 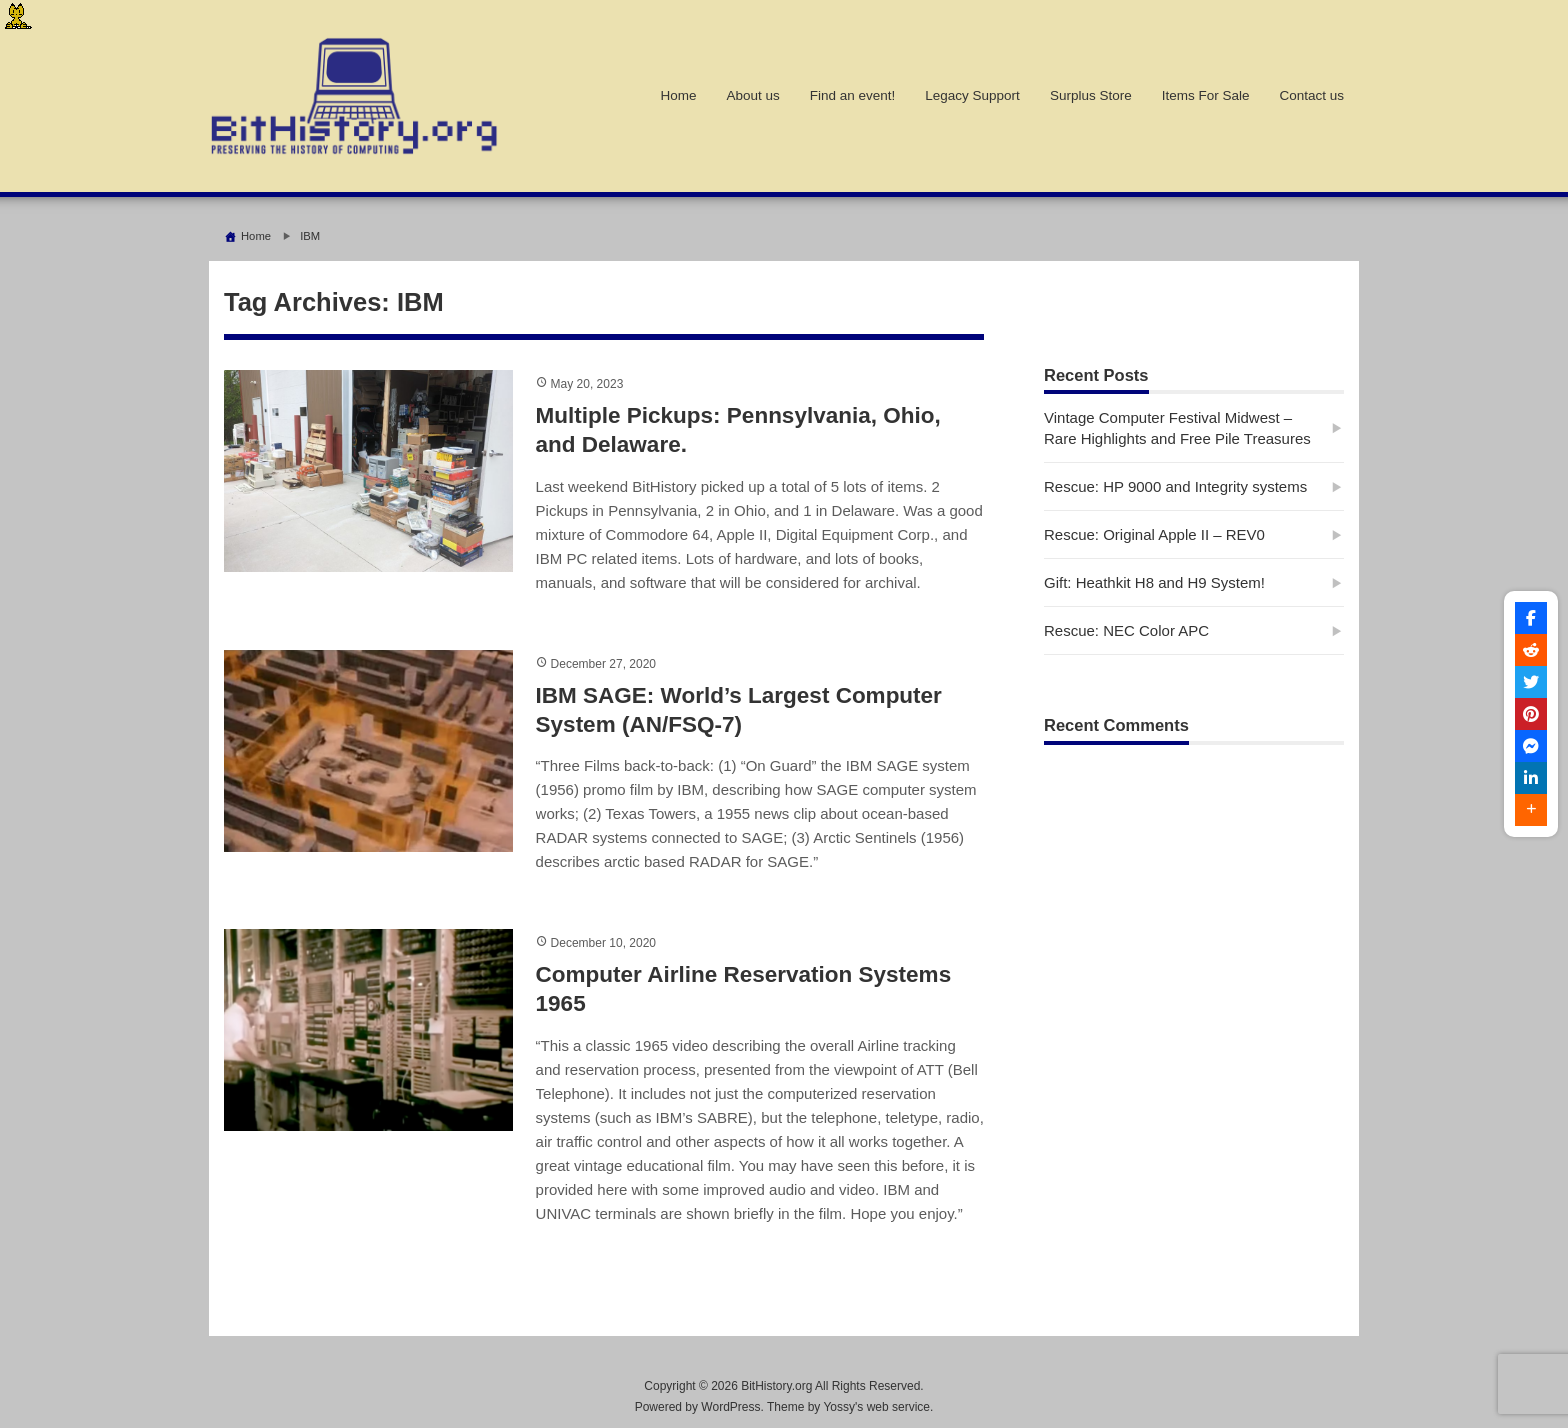 What do you see at coordinates (1206, 95) in the screenshot?
I see `Items For Sale` at bounding box center [1206, 95].